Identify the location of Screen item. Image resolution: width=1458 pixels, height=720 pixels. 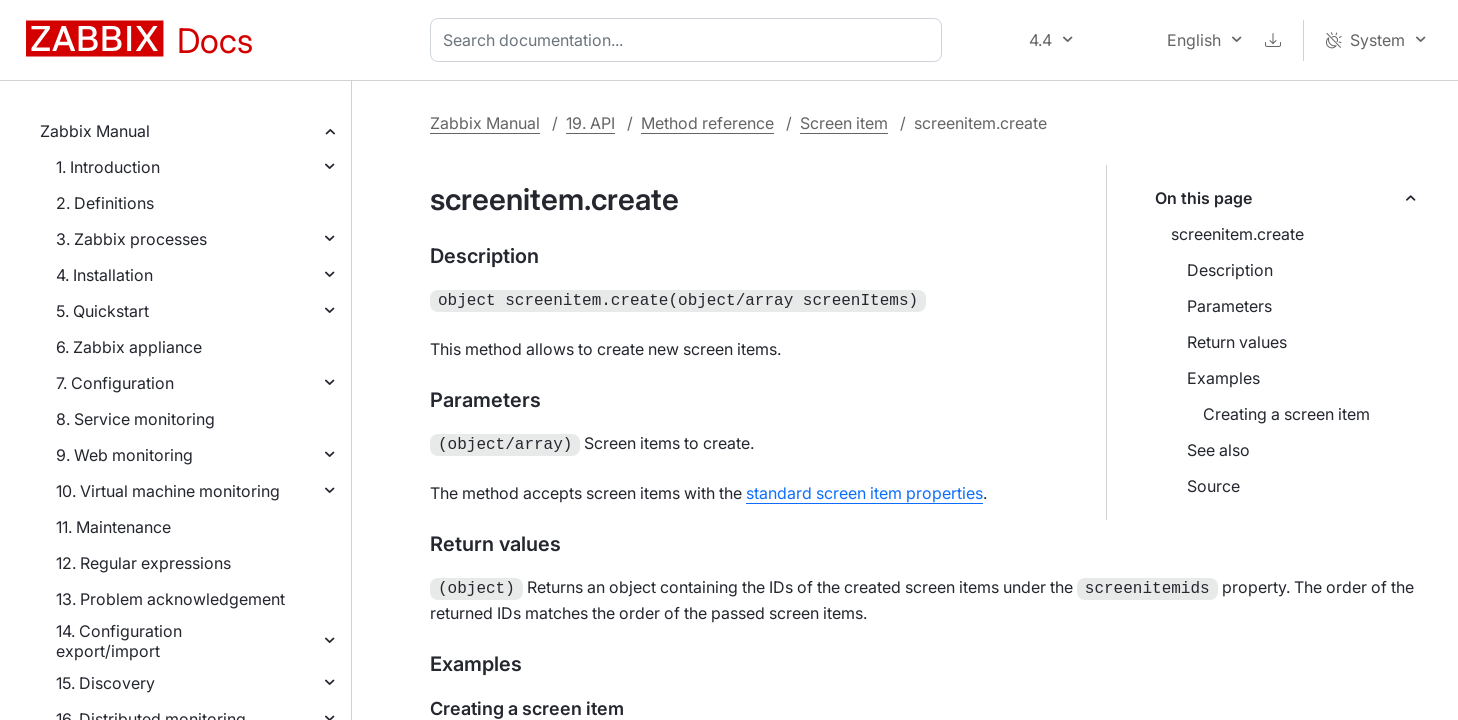
(844, 123).